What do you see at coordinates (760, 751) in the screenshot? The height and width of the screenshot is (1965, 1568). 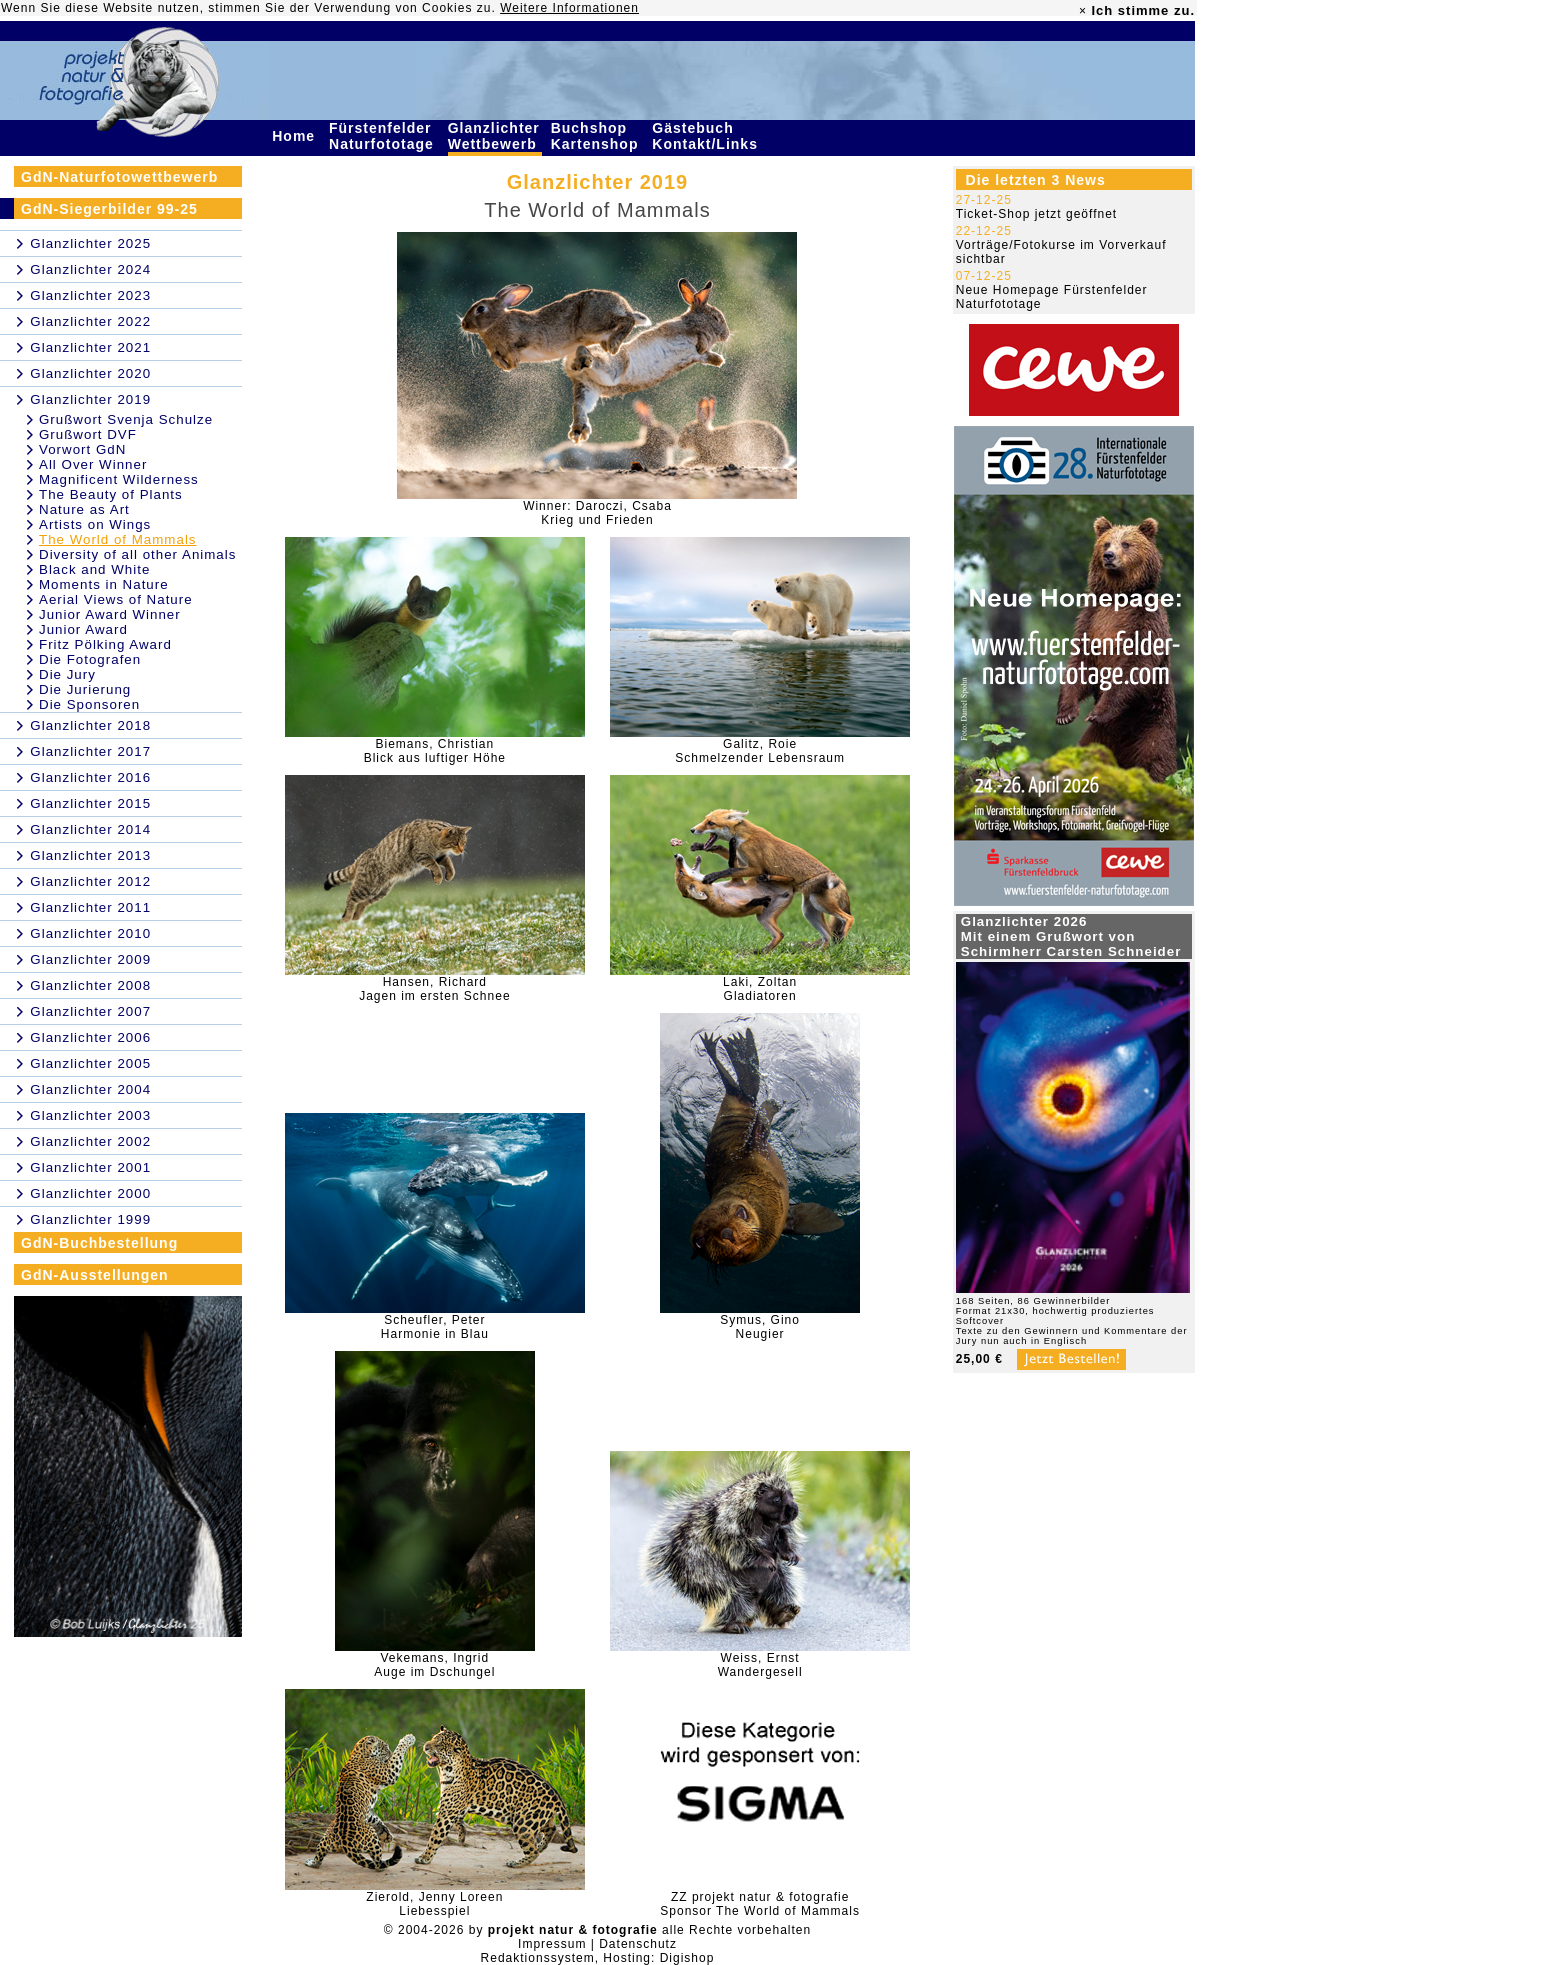 I see `Galitz, RoieSchmelzender Lebensraum` at bounding box center [760, 751].